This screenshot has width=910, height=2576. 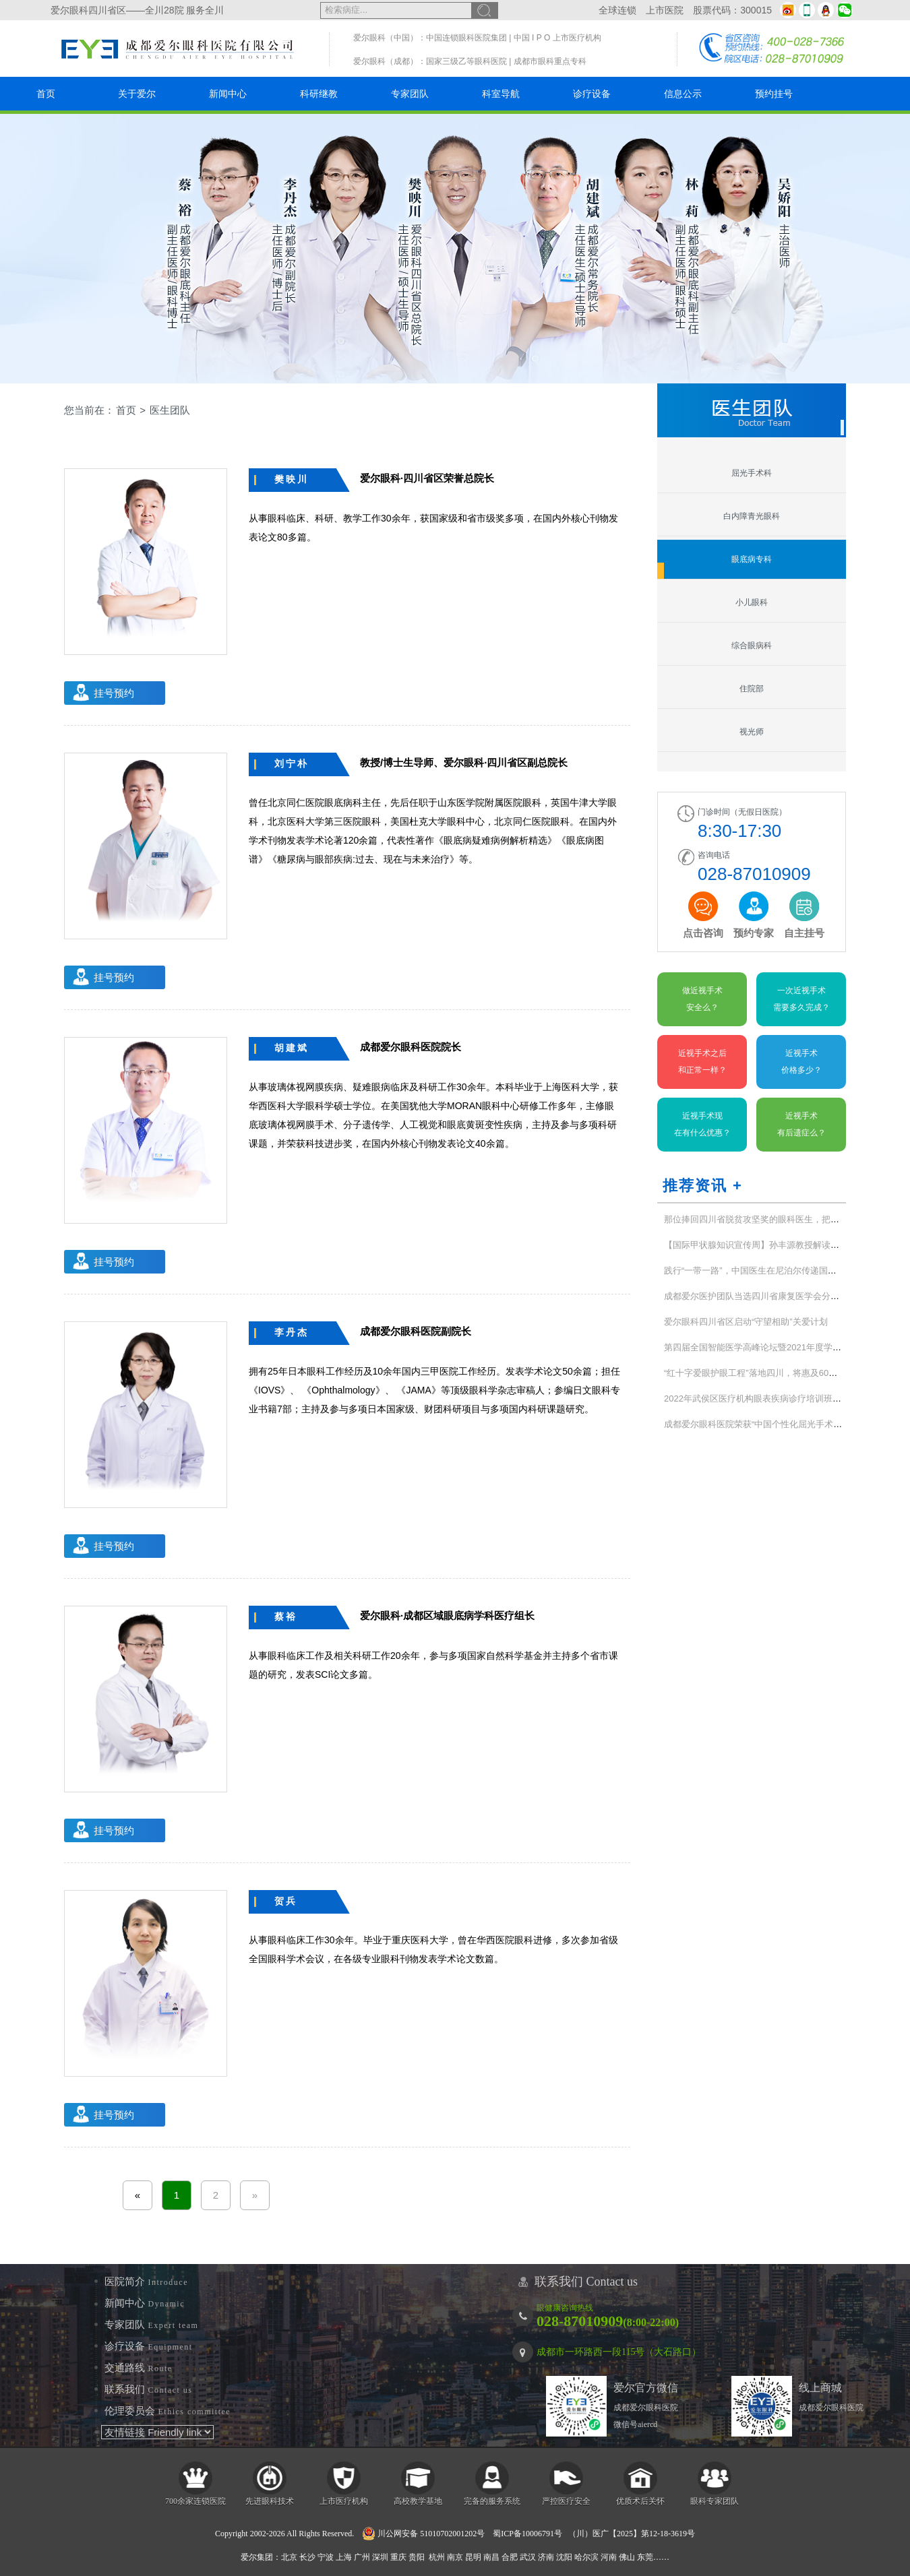 What do you see at coordinates (564, 2557) in the screenshot?
I see `沈阳` at bounding box center [564, 2557].